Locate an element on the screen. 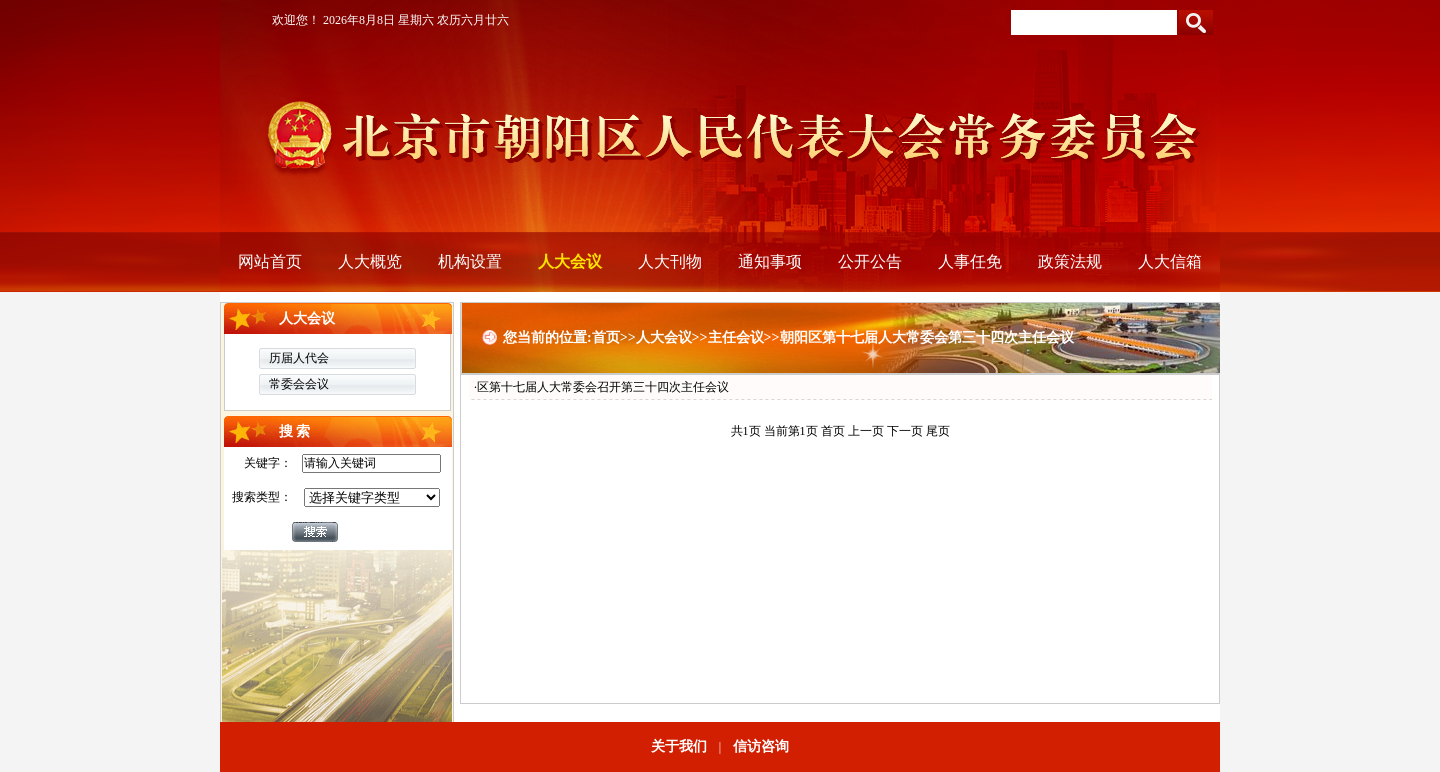 This screenshot has width=1440, height=772. 人大信箱 is located at coordinates (1170, 261).